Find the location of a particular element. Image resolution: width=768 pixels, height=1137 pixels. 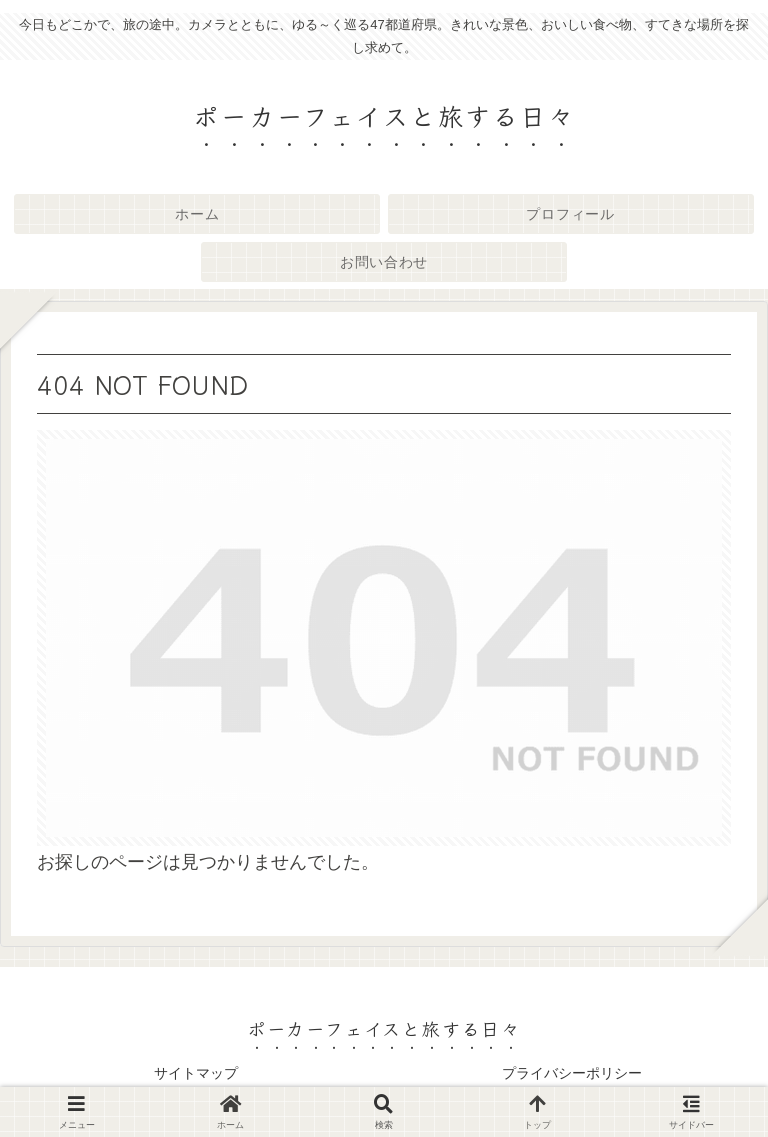

プライバシーポリシー is located at coordinates (572, 1073).